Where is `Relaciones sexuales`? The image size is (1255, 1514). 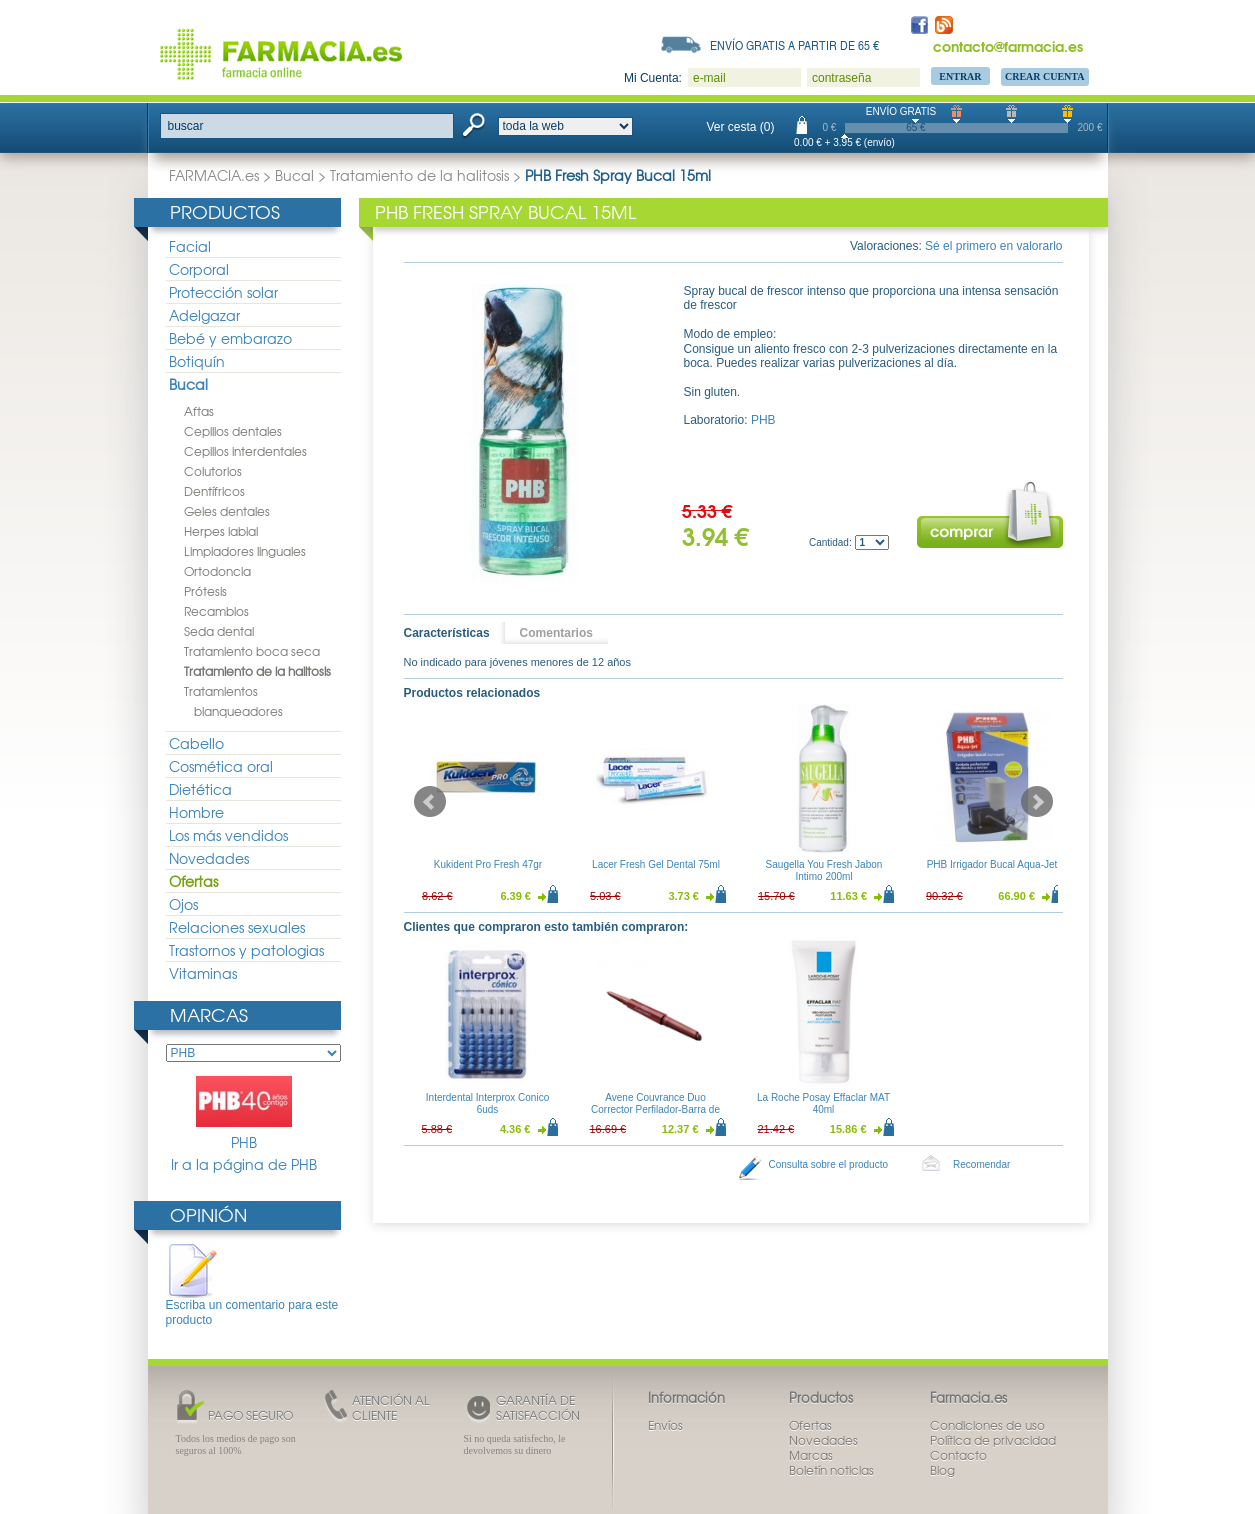 Relaciones sexuales is located at coordinates (237, 927).